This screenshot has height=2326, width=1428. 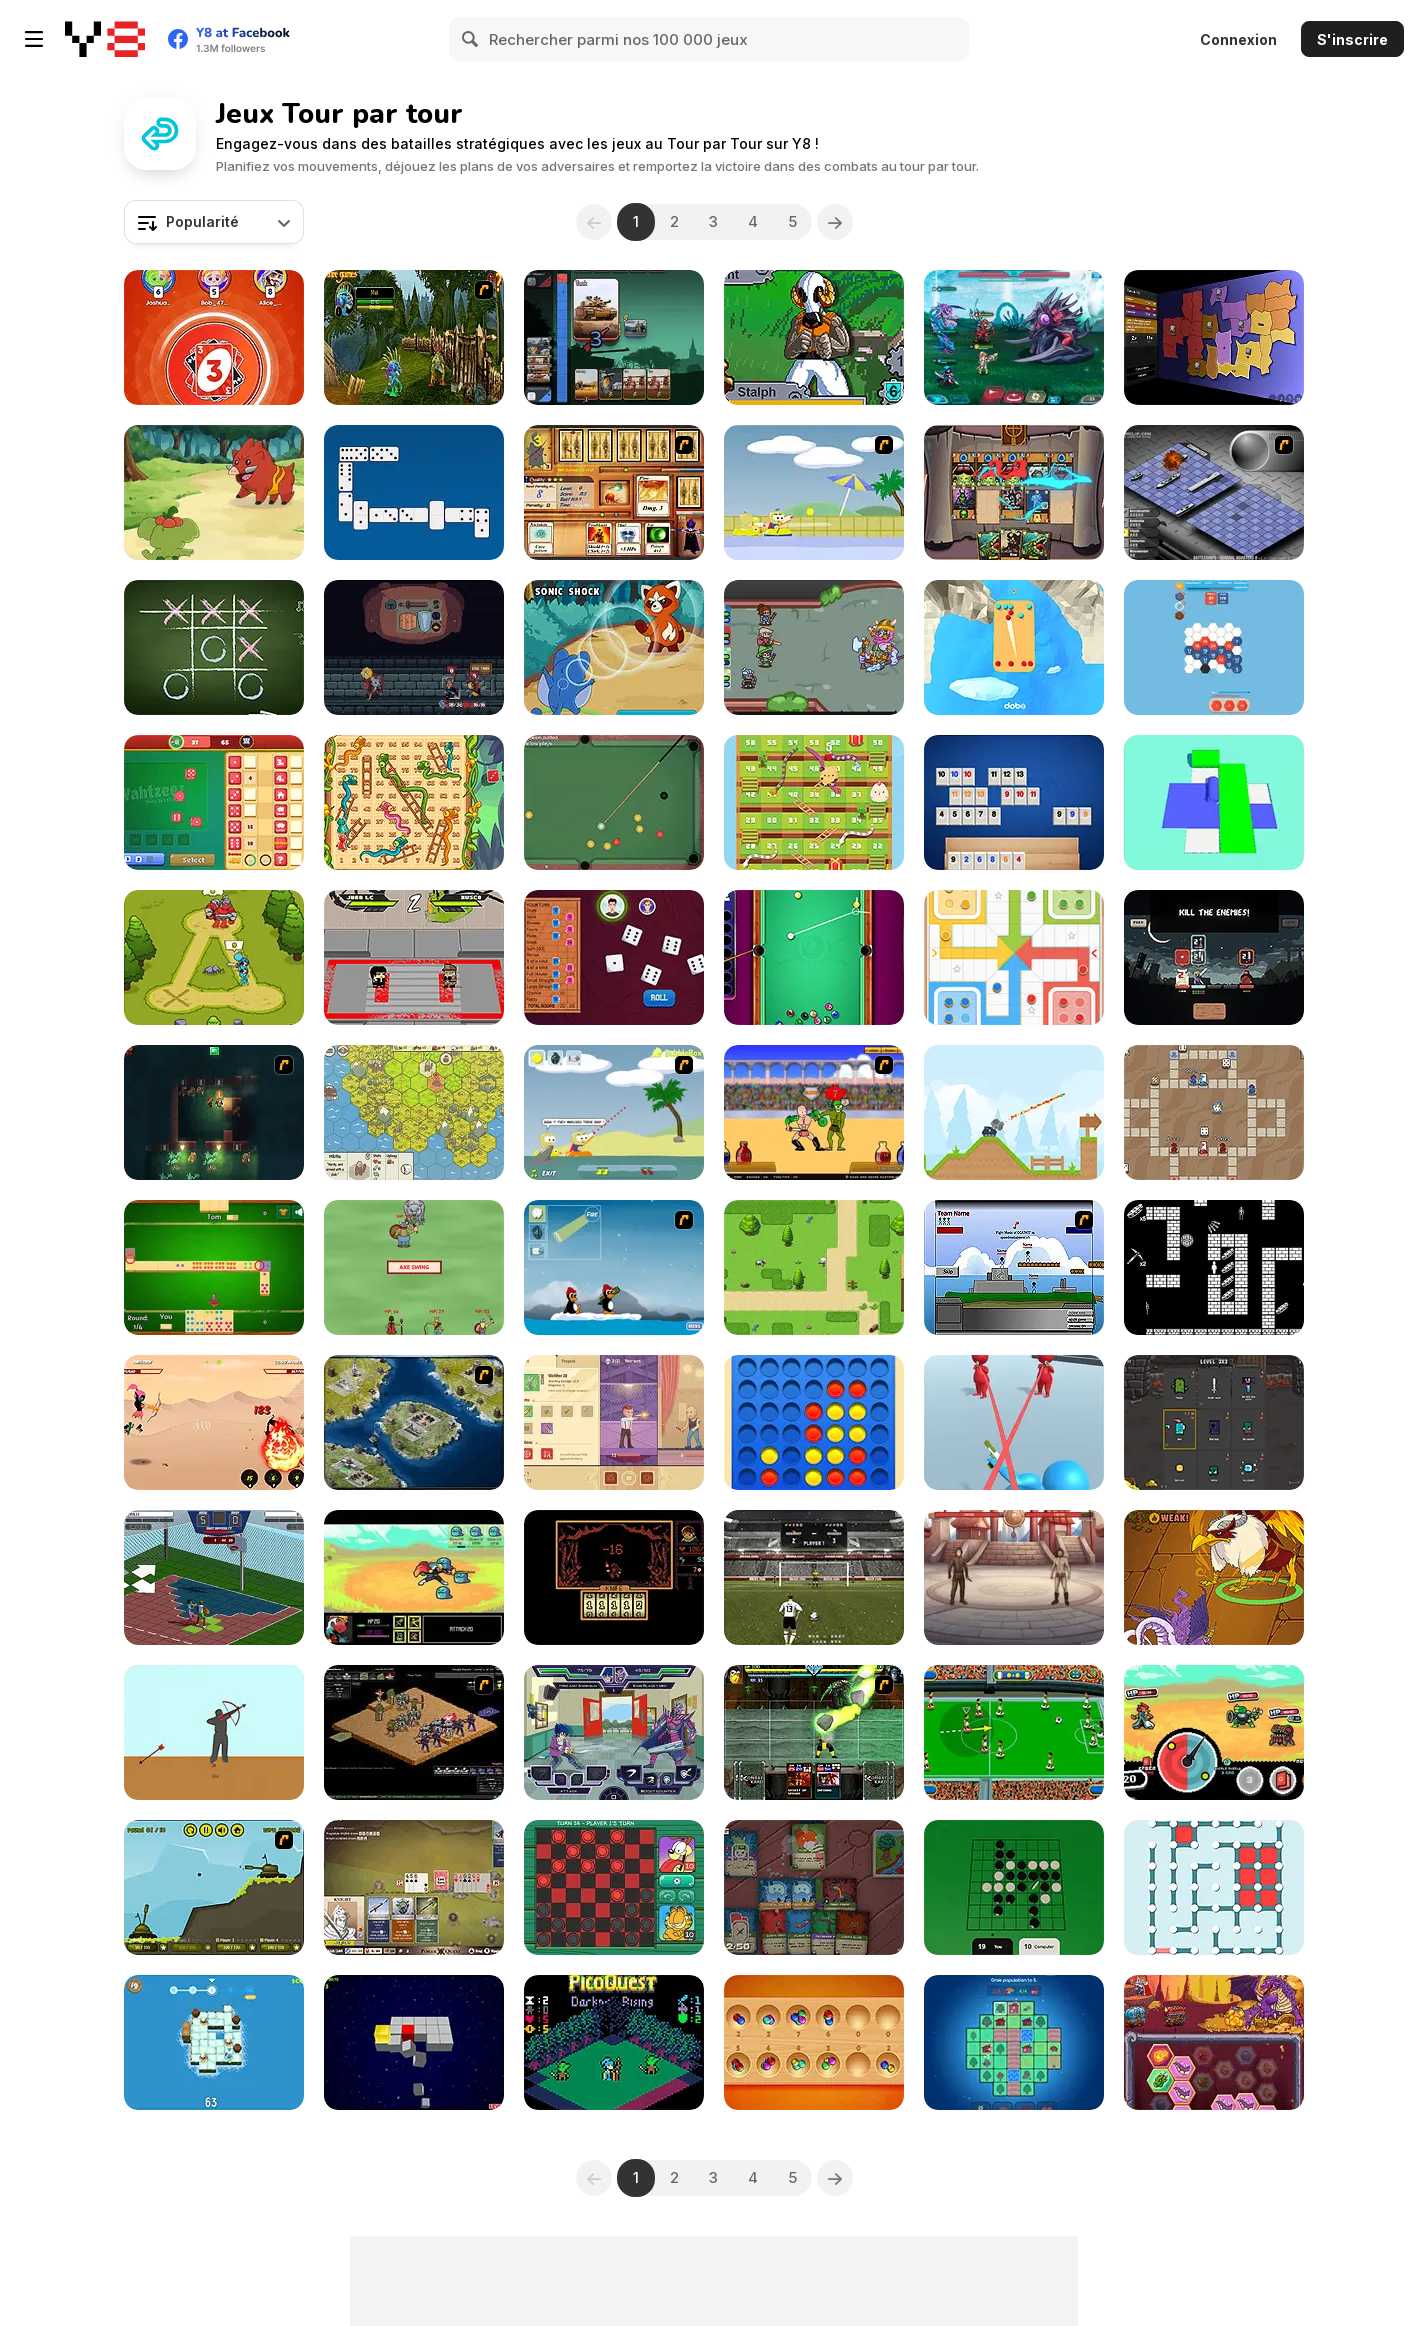 What do you see at coordinates (214, 2042) in the screenshot?
I see `[Tactical Knight]` at bounding box center [214, 2042].